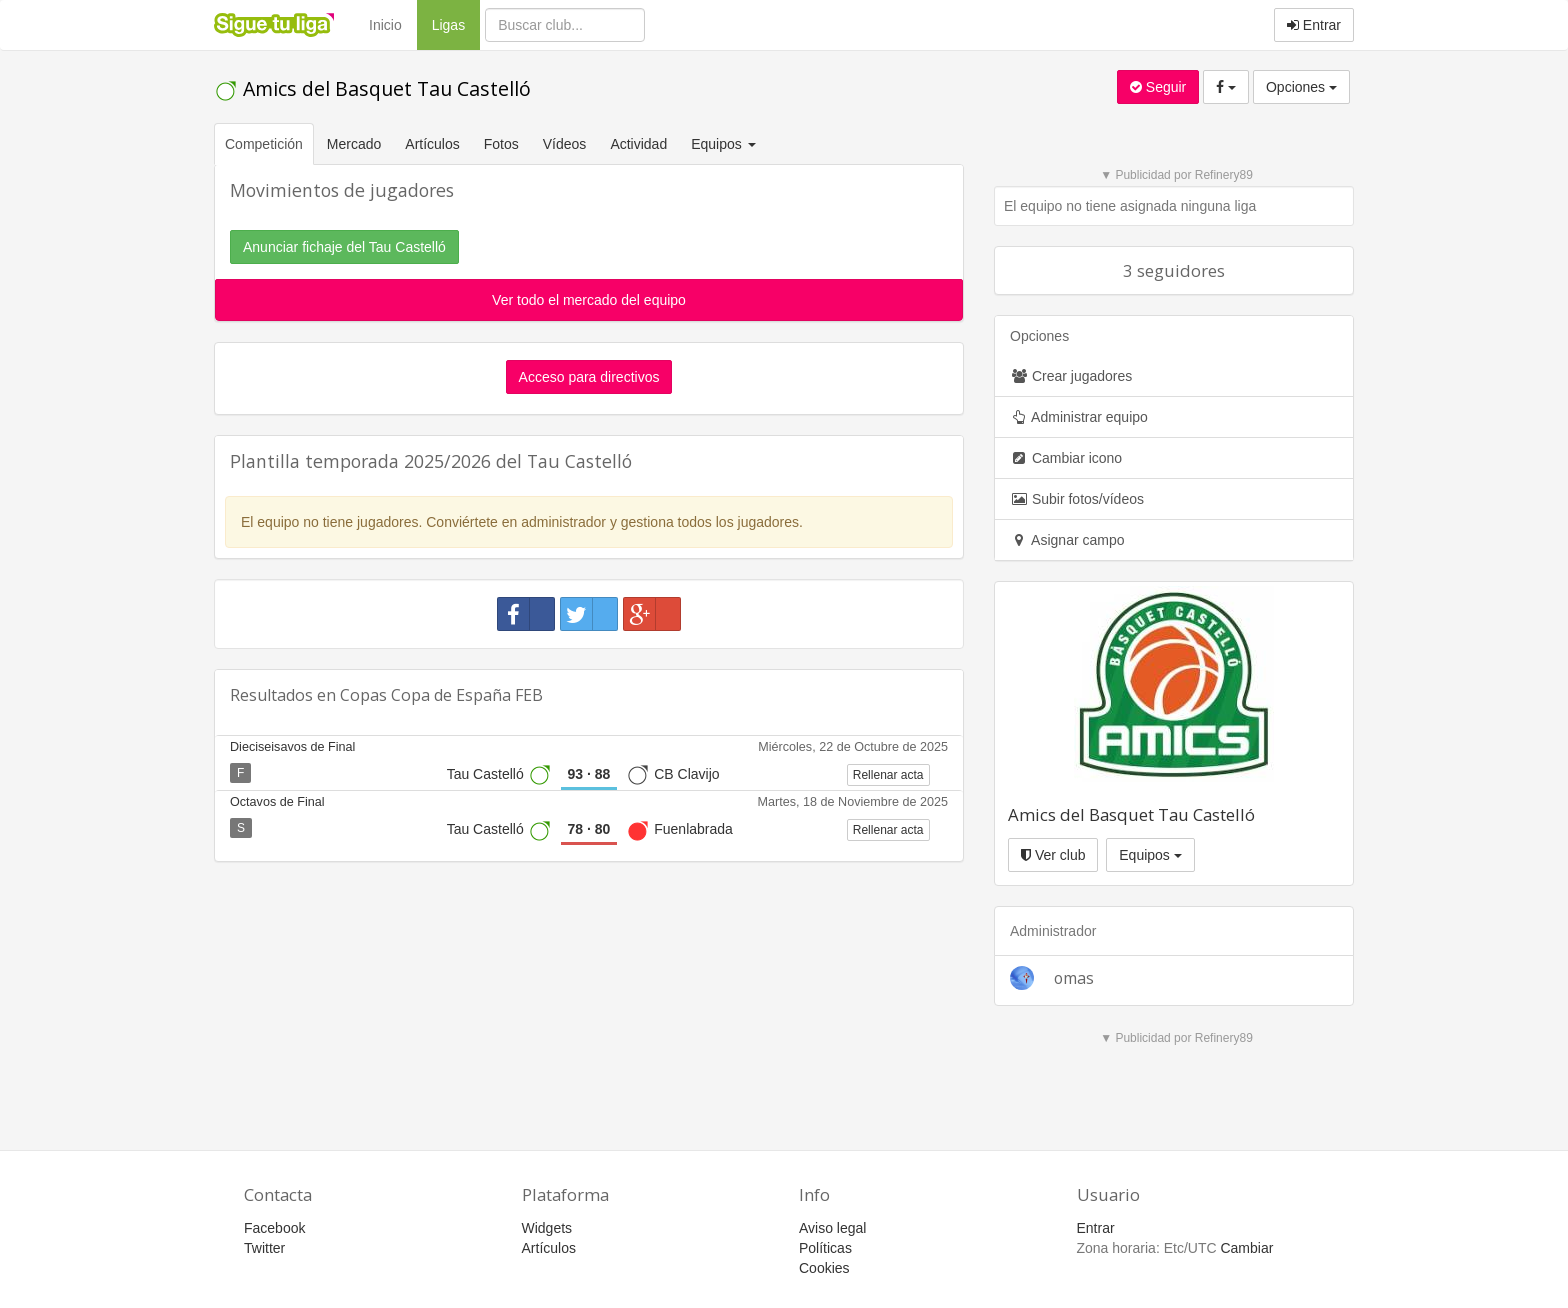 The height and width of the screenshot is (1308, 1568). What do you see at coordinates (589, 377) in the screenshot?
I see `Acceso para directivos` at bounding box center [589, 377].